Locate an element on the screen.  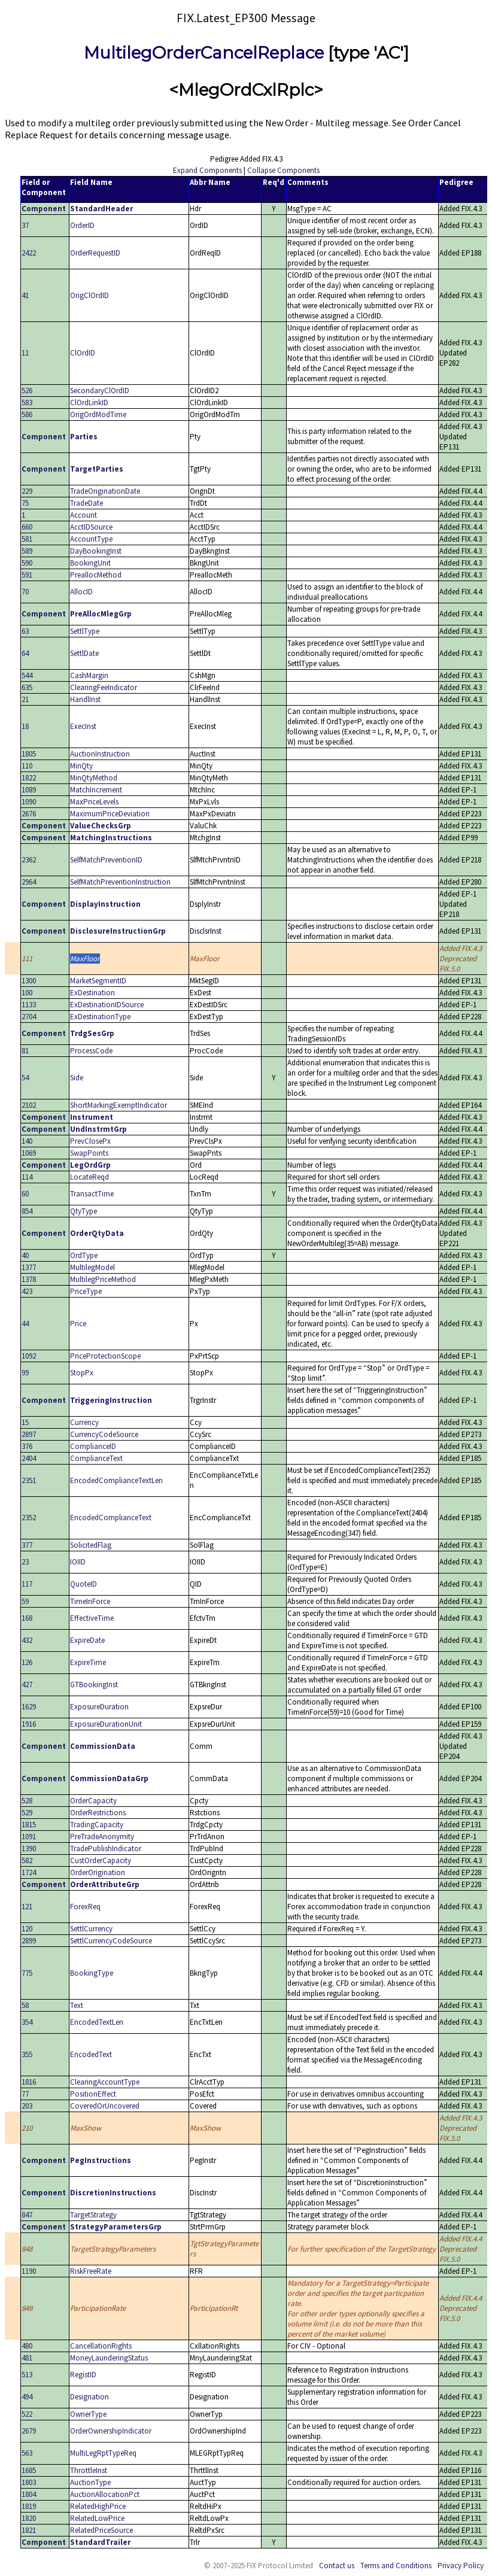
SettlType is located at coordinates (84, 631).